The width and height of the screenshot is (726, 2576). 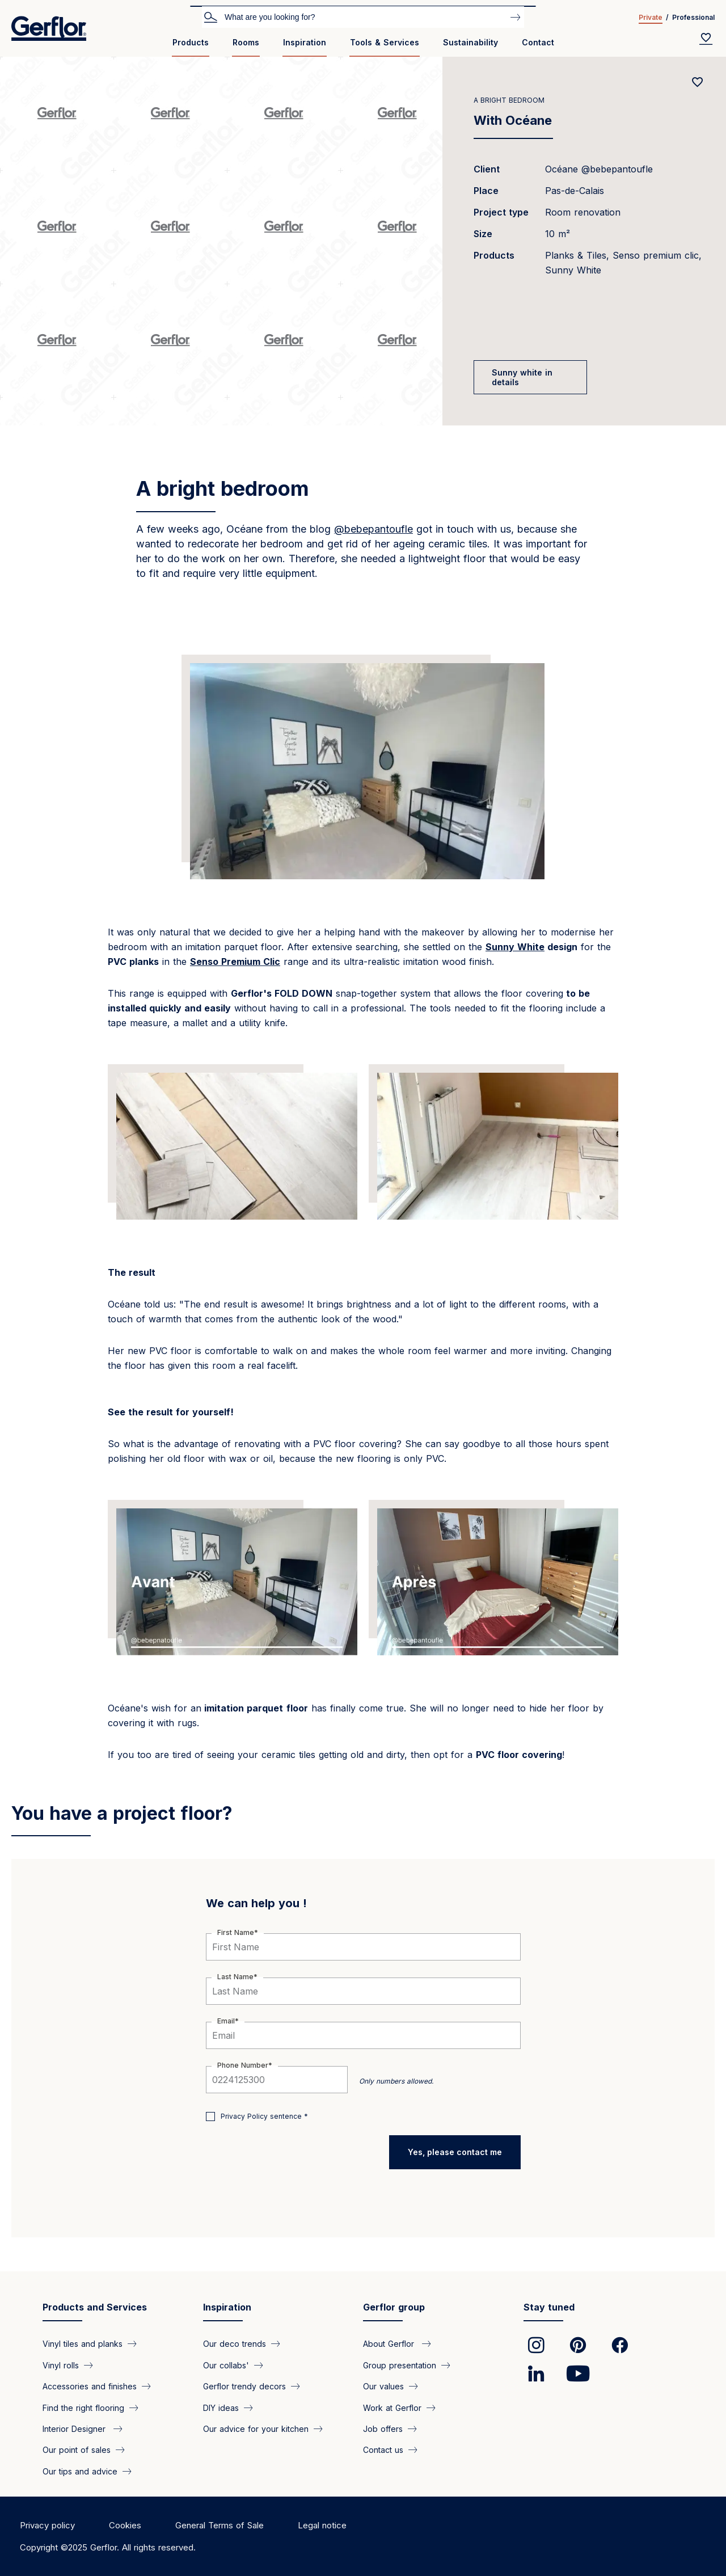 I want to click on Contact, so click(x=538, y=42).